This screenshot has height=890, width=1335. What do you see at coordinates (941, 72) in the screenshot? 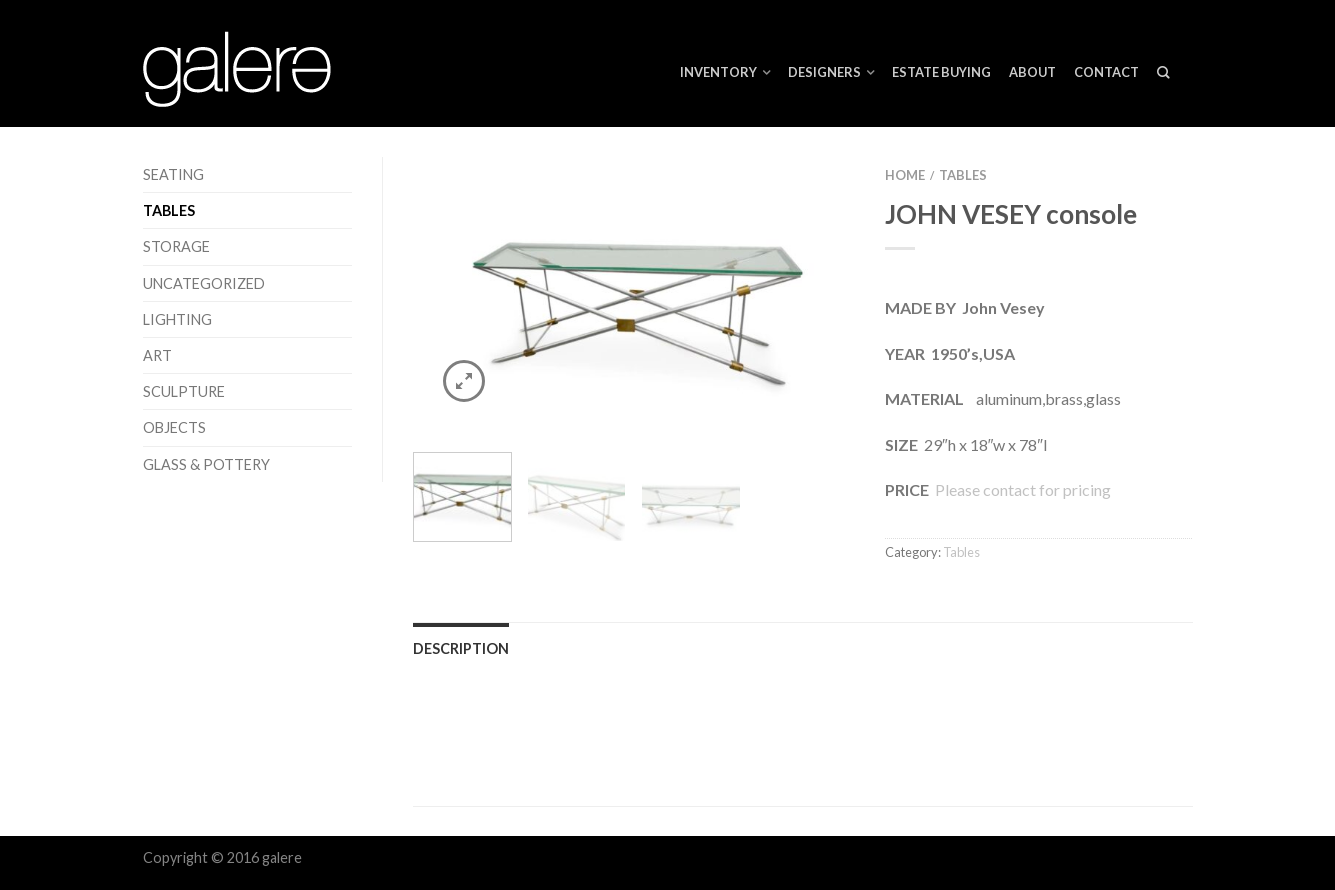
I see `ESTATE BUYING` at bounding box center [941, 72].